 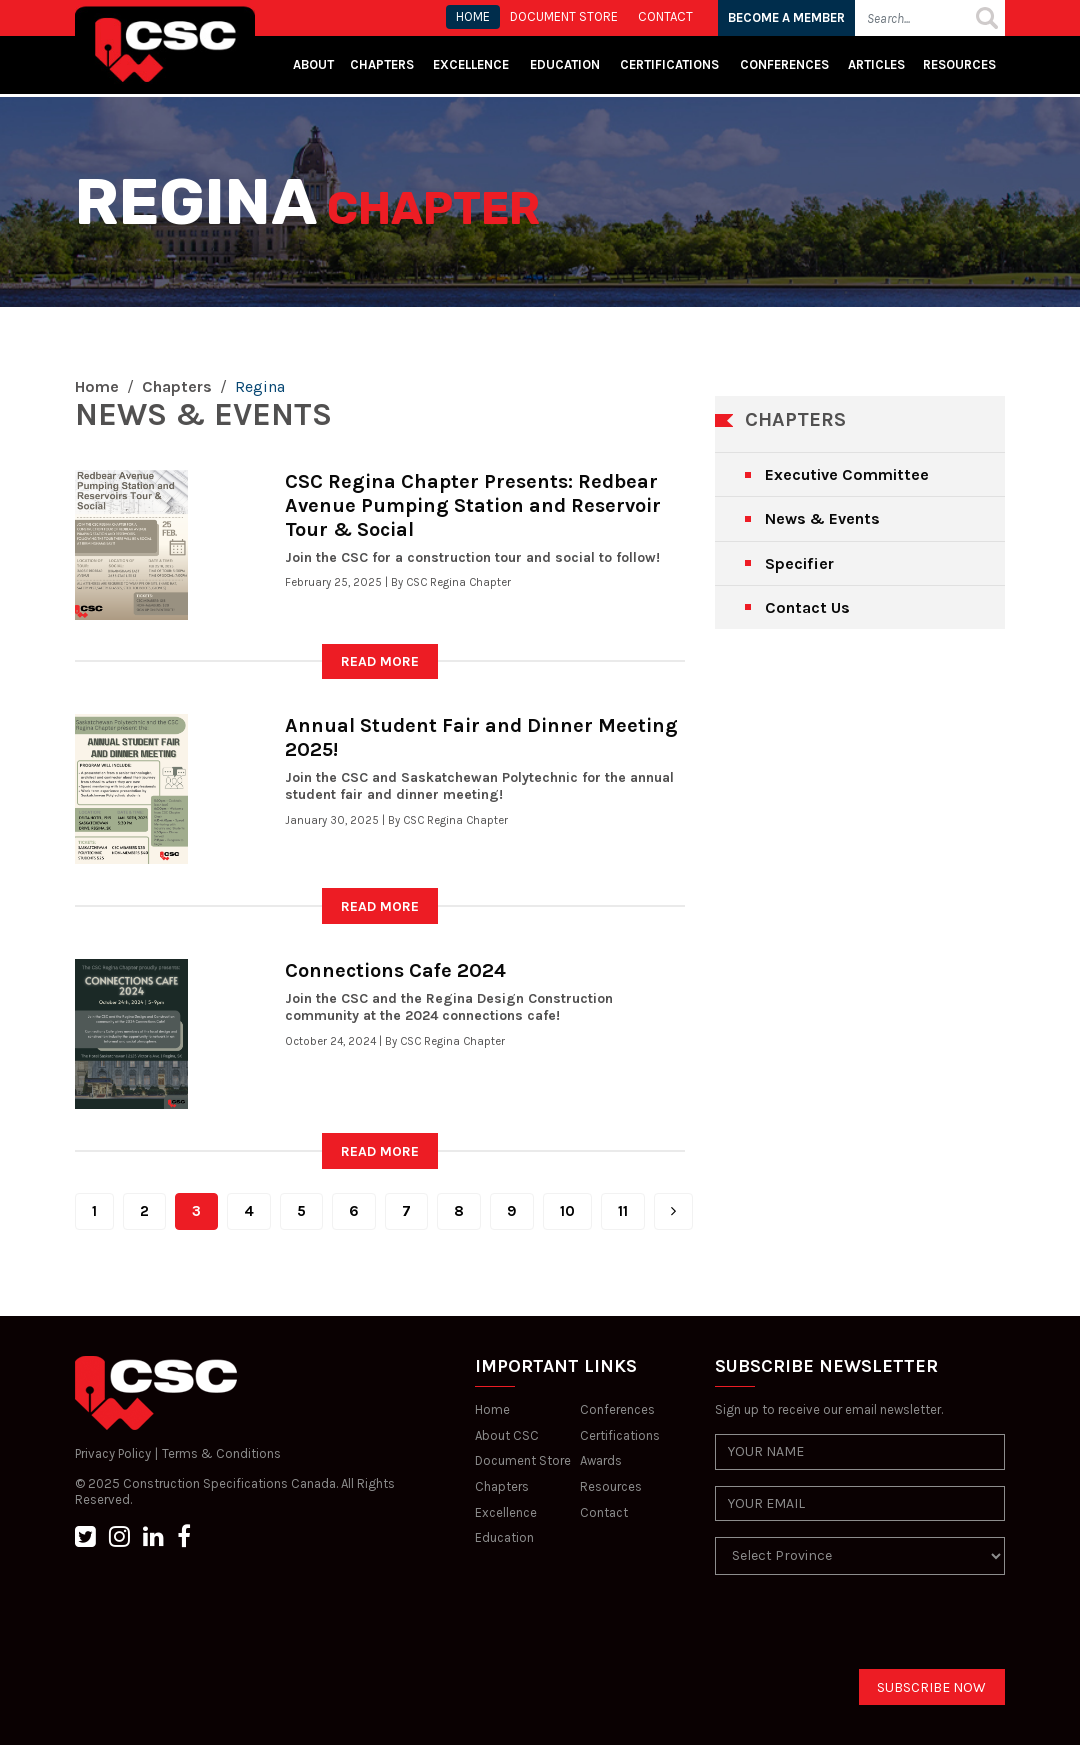 I want to click on Awards, so click(x=601, y=1460).